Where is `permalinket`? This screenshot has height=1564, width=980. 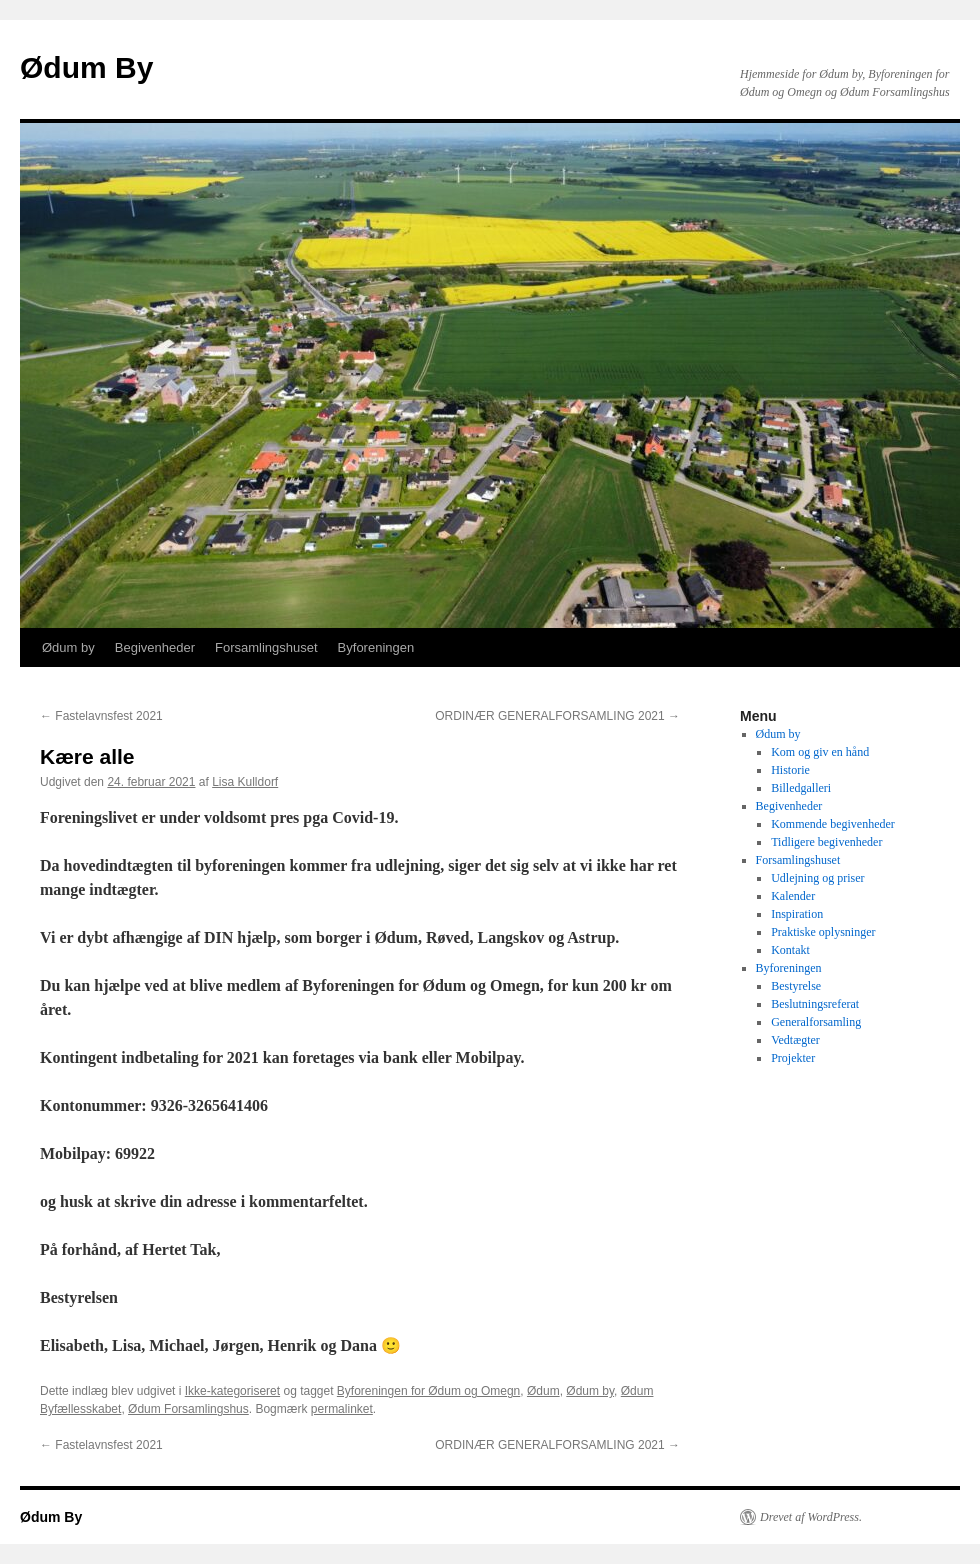
permalinket is located at coordinates (342, 1409).